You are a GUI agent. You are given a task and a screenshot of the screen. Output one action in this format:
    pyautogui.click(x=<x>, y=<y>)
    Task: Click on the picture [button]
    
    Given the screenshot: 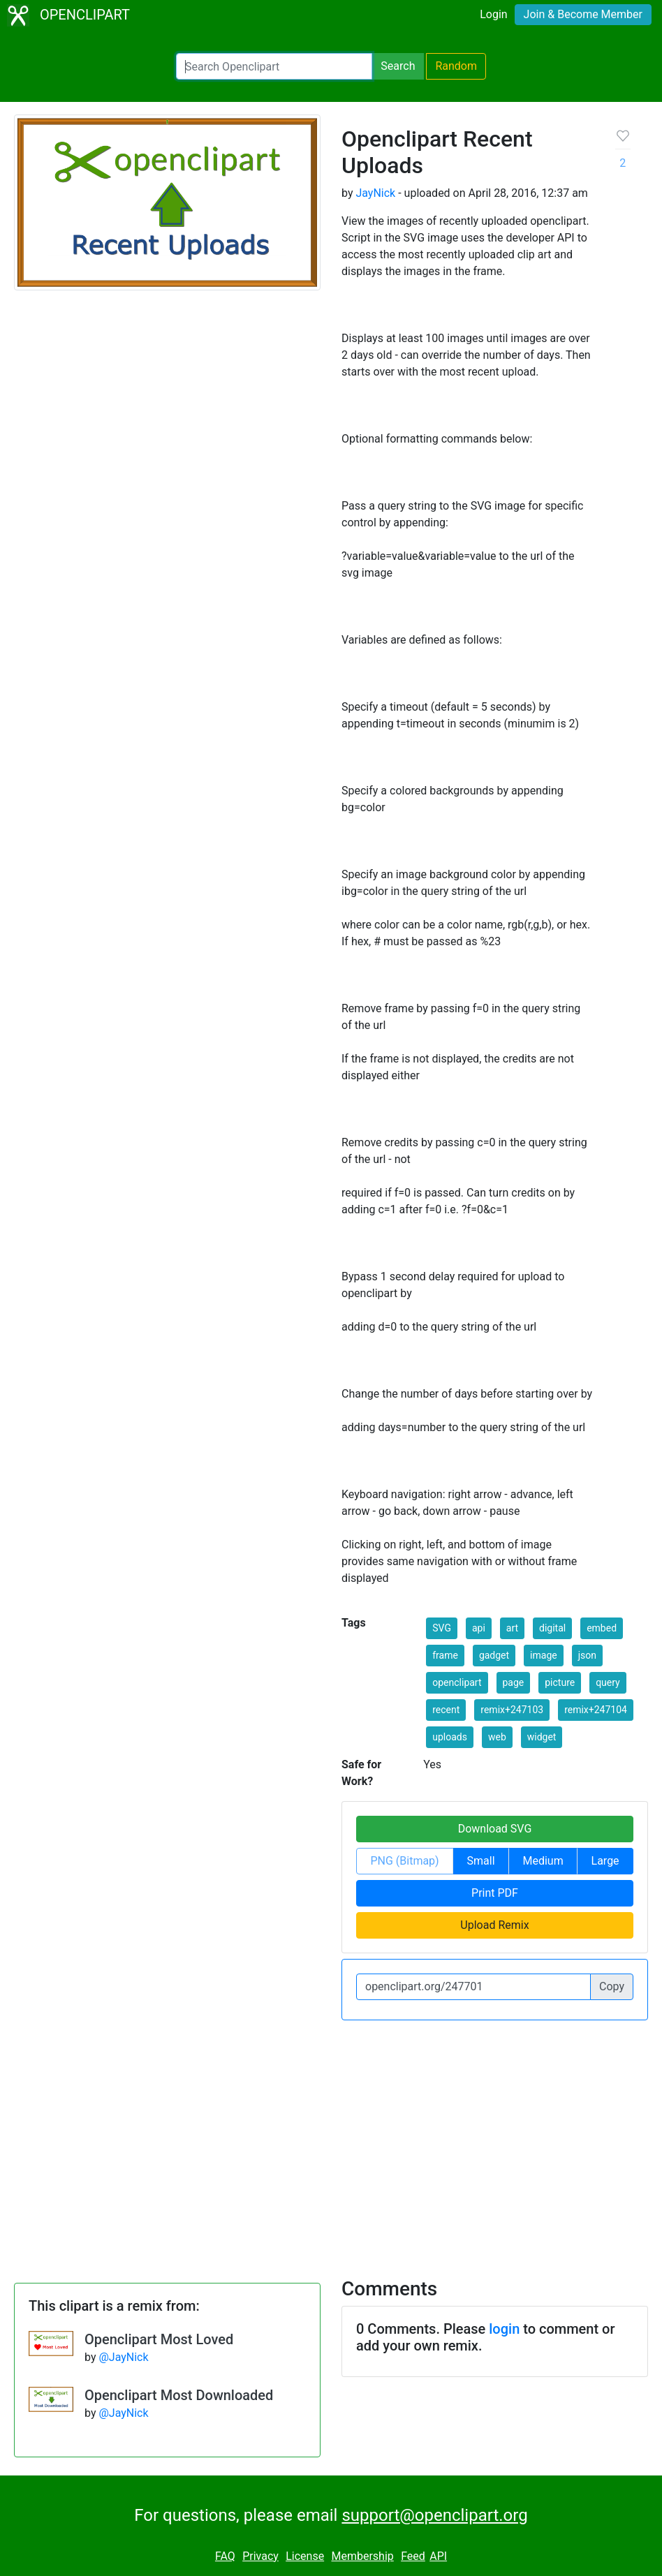 What is the action you would take?
    pyautogui.click(x=560, y=1682)
    